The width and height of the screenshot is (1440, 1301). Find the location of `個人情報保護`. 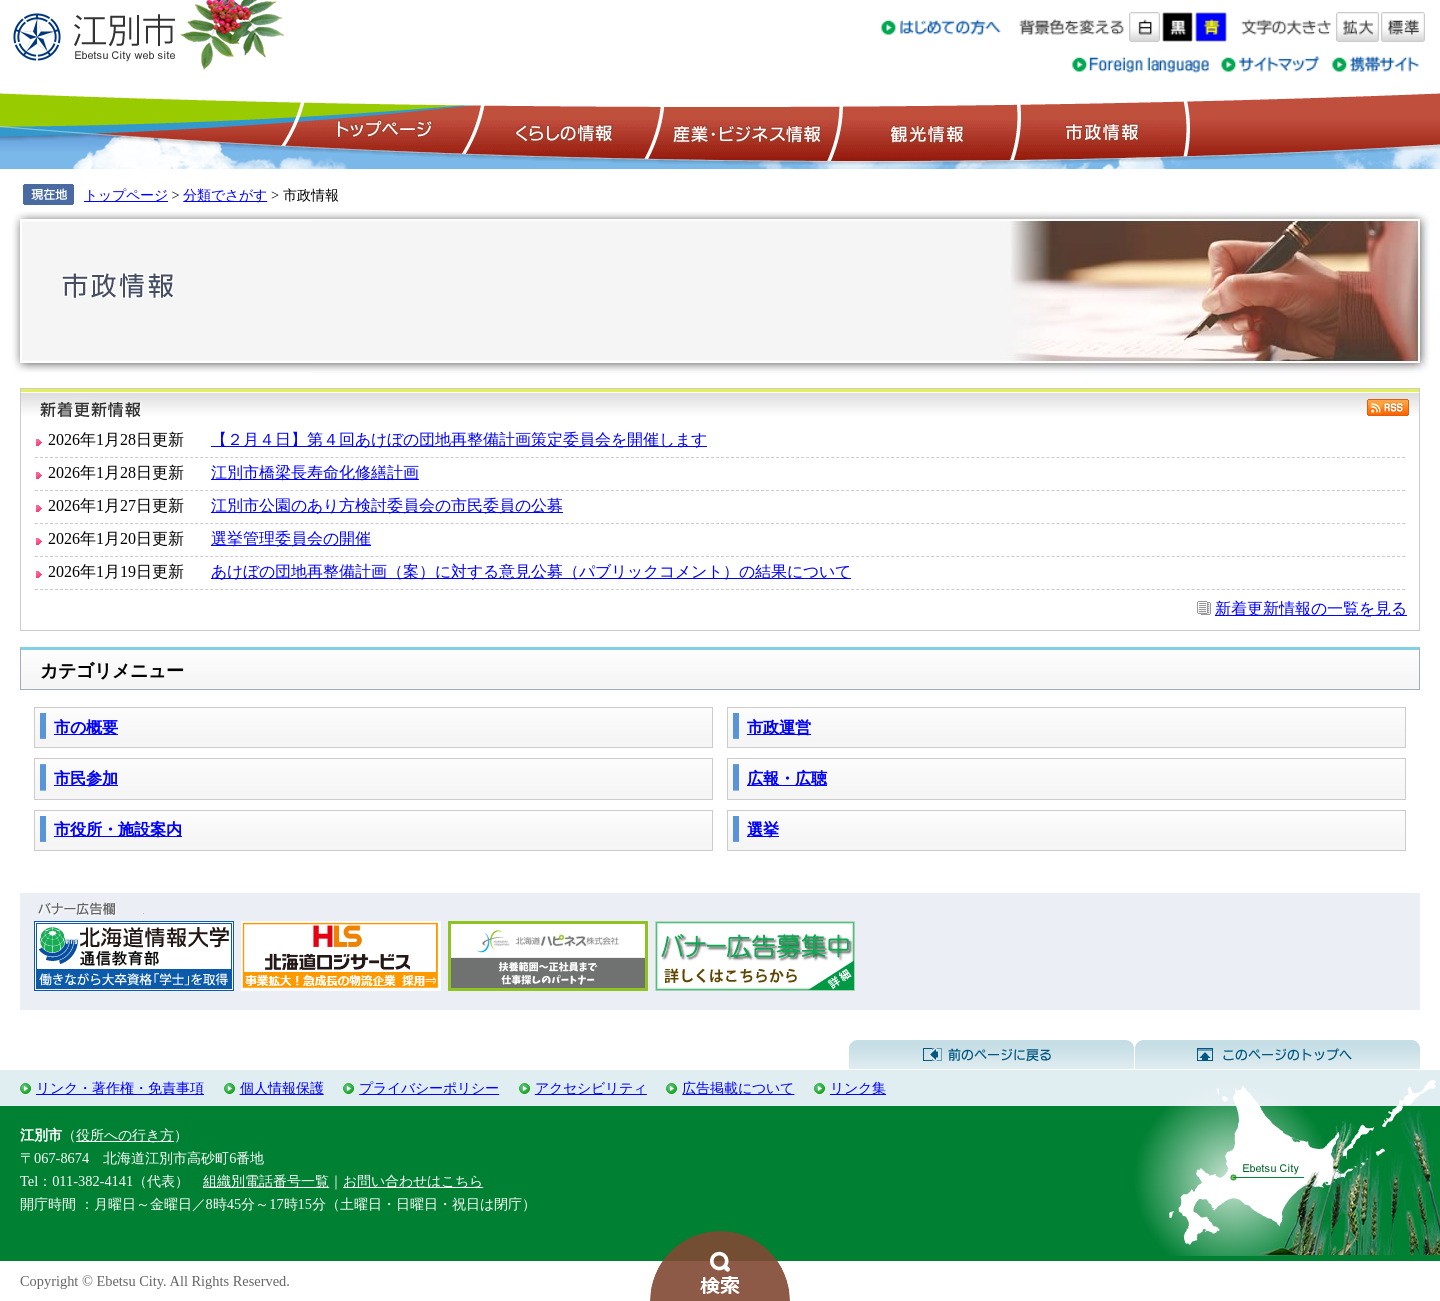

個人情報保護 is located at coordinates (282, 1088).